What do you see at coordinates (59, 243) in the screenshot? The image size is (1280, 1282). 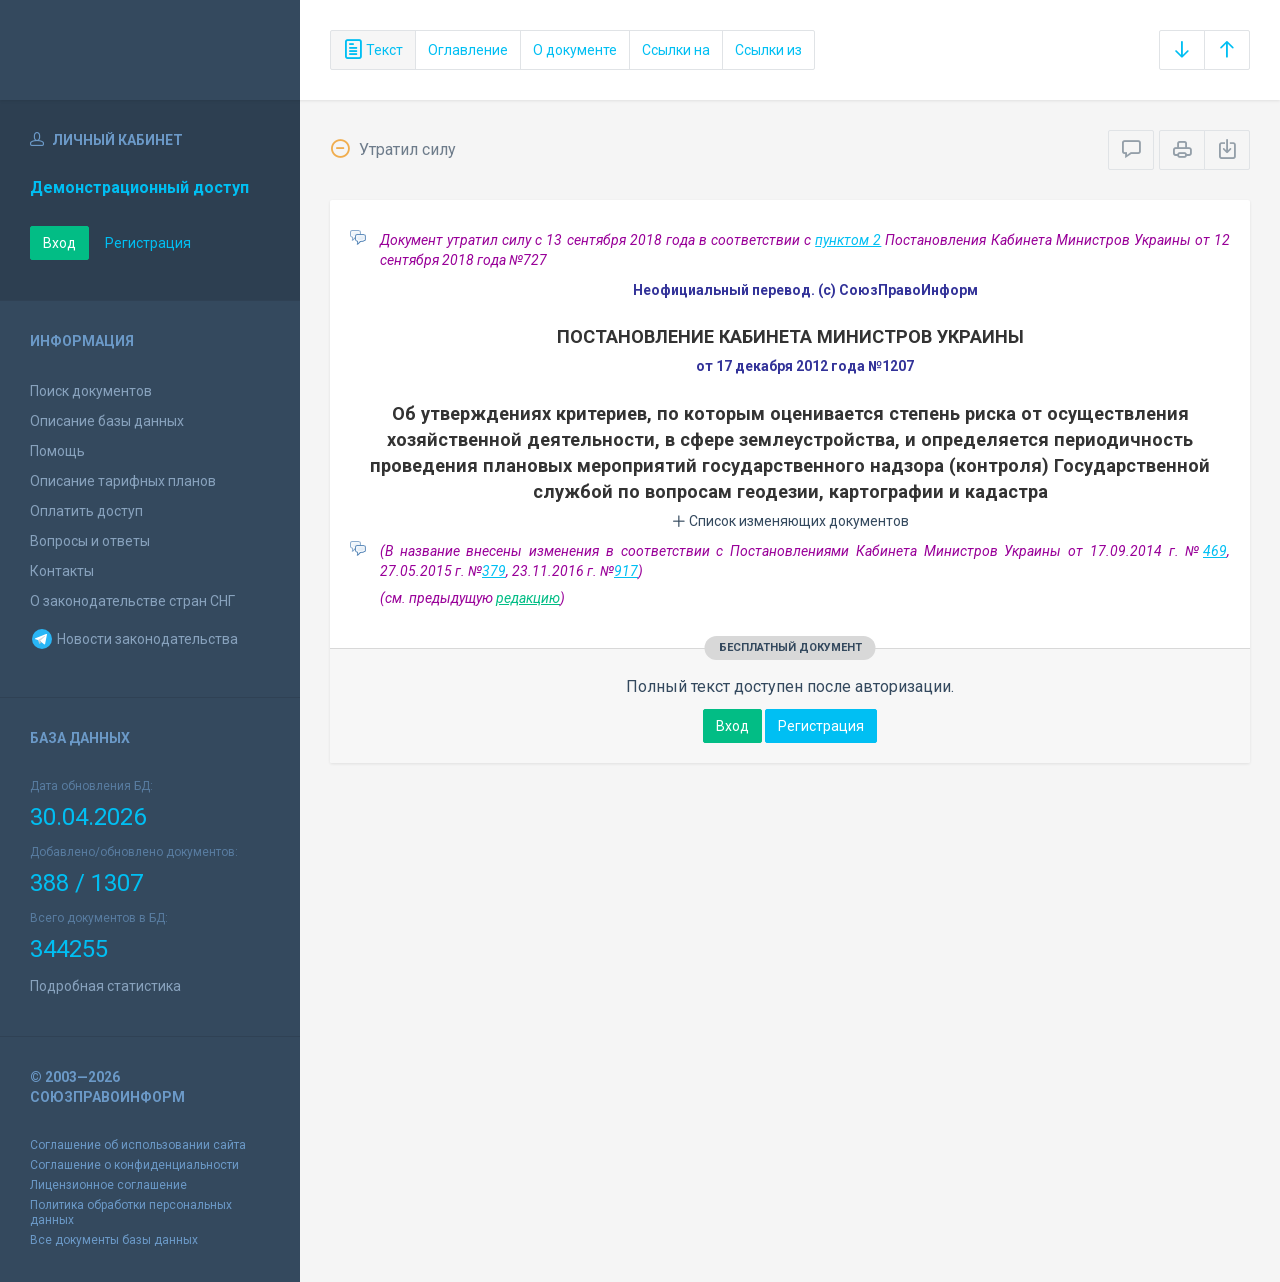 I see `Вход` at bounding box center [59, 243].